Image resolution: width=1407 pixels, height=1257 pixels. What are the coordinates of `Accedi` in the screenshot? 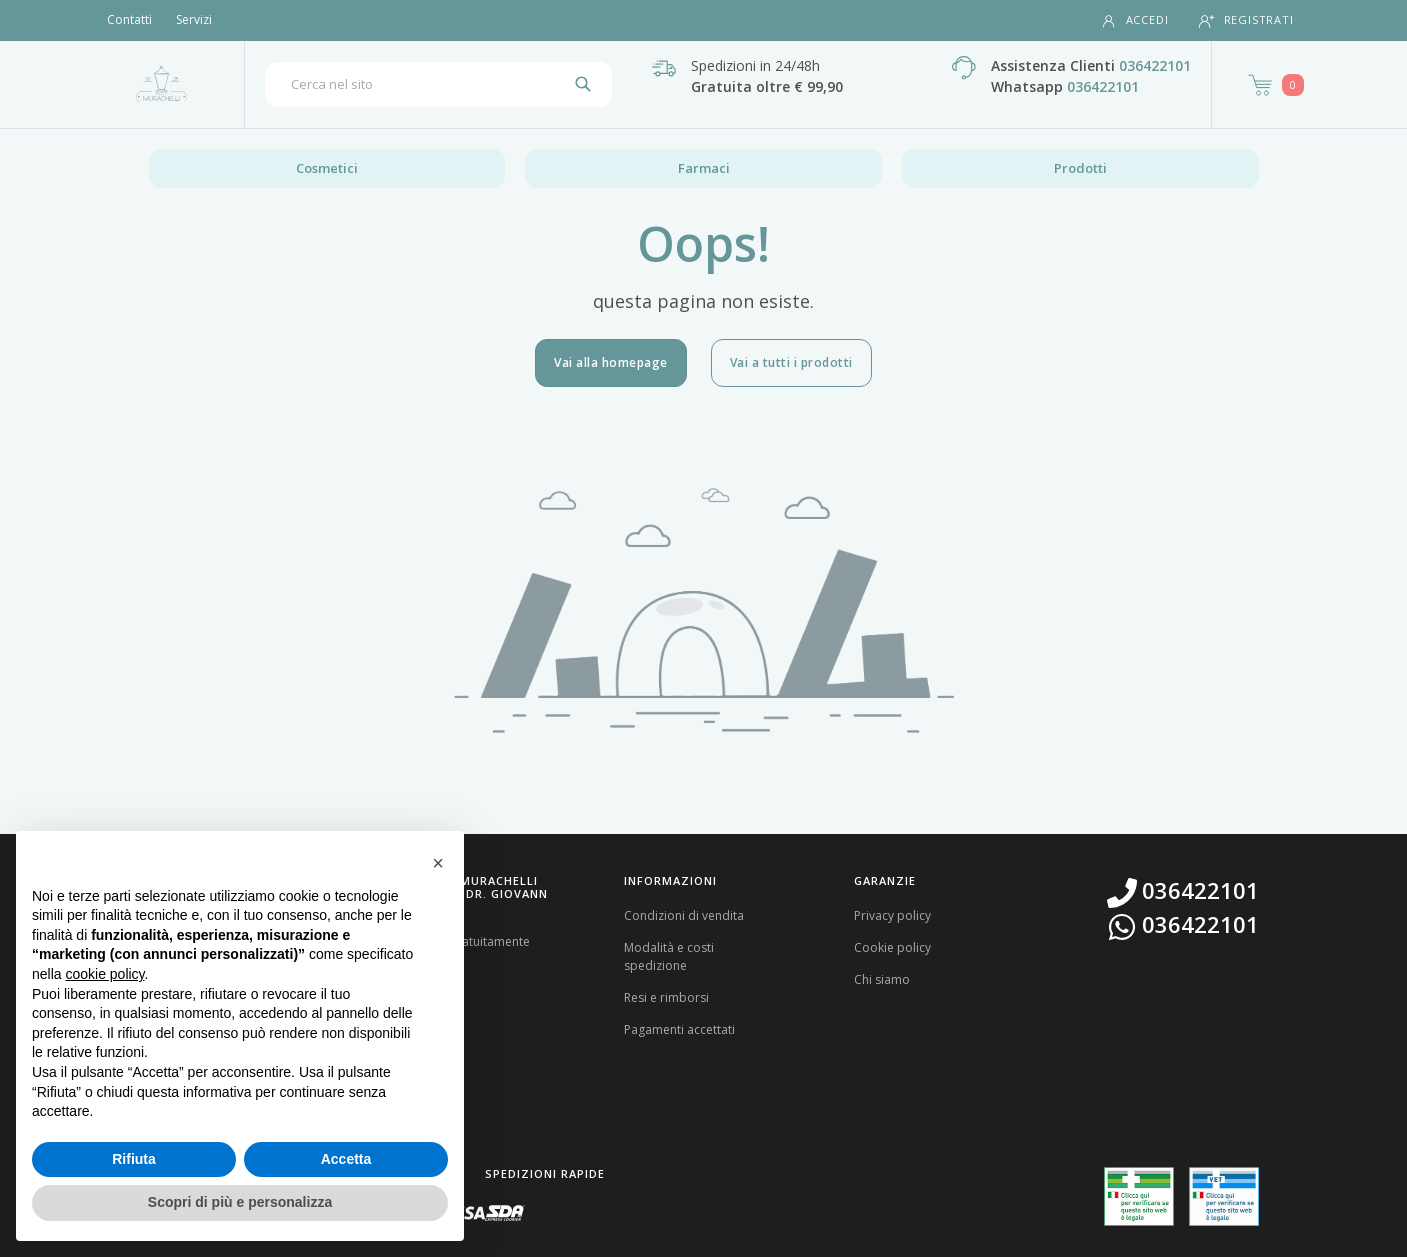 It's located at (1135, 20).